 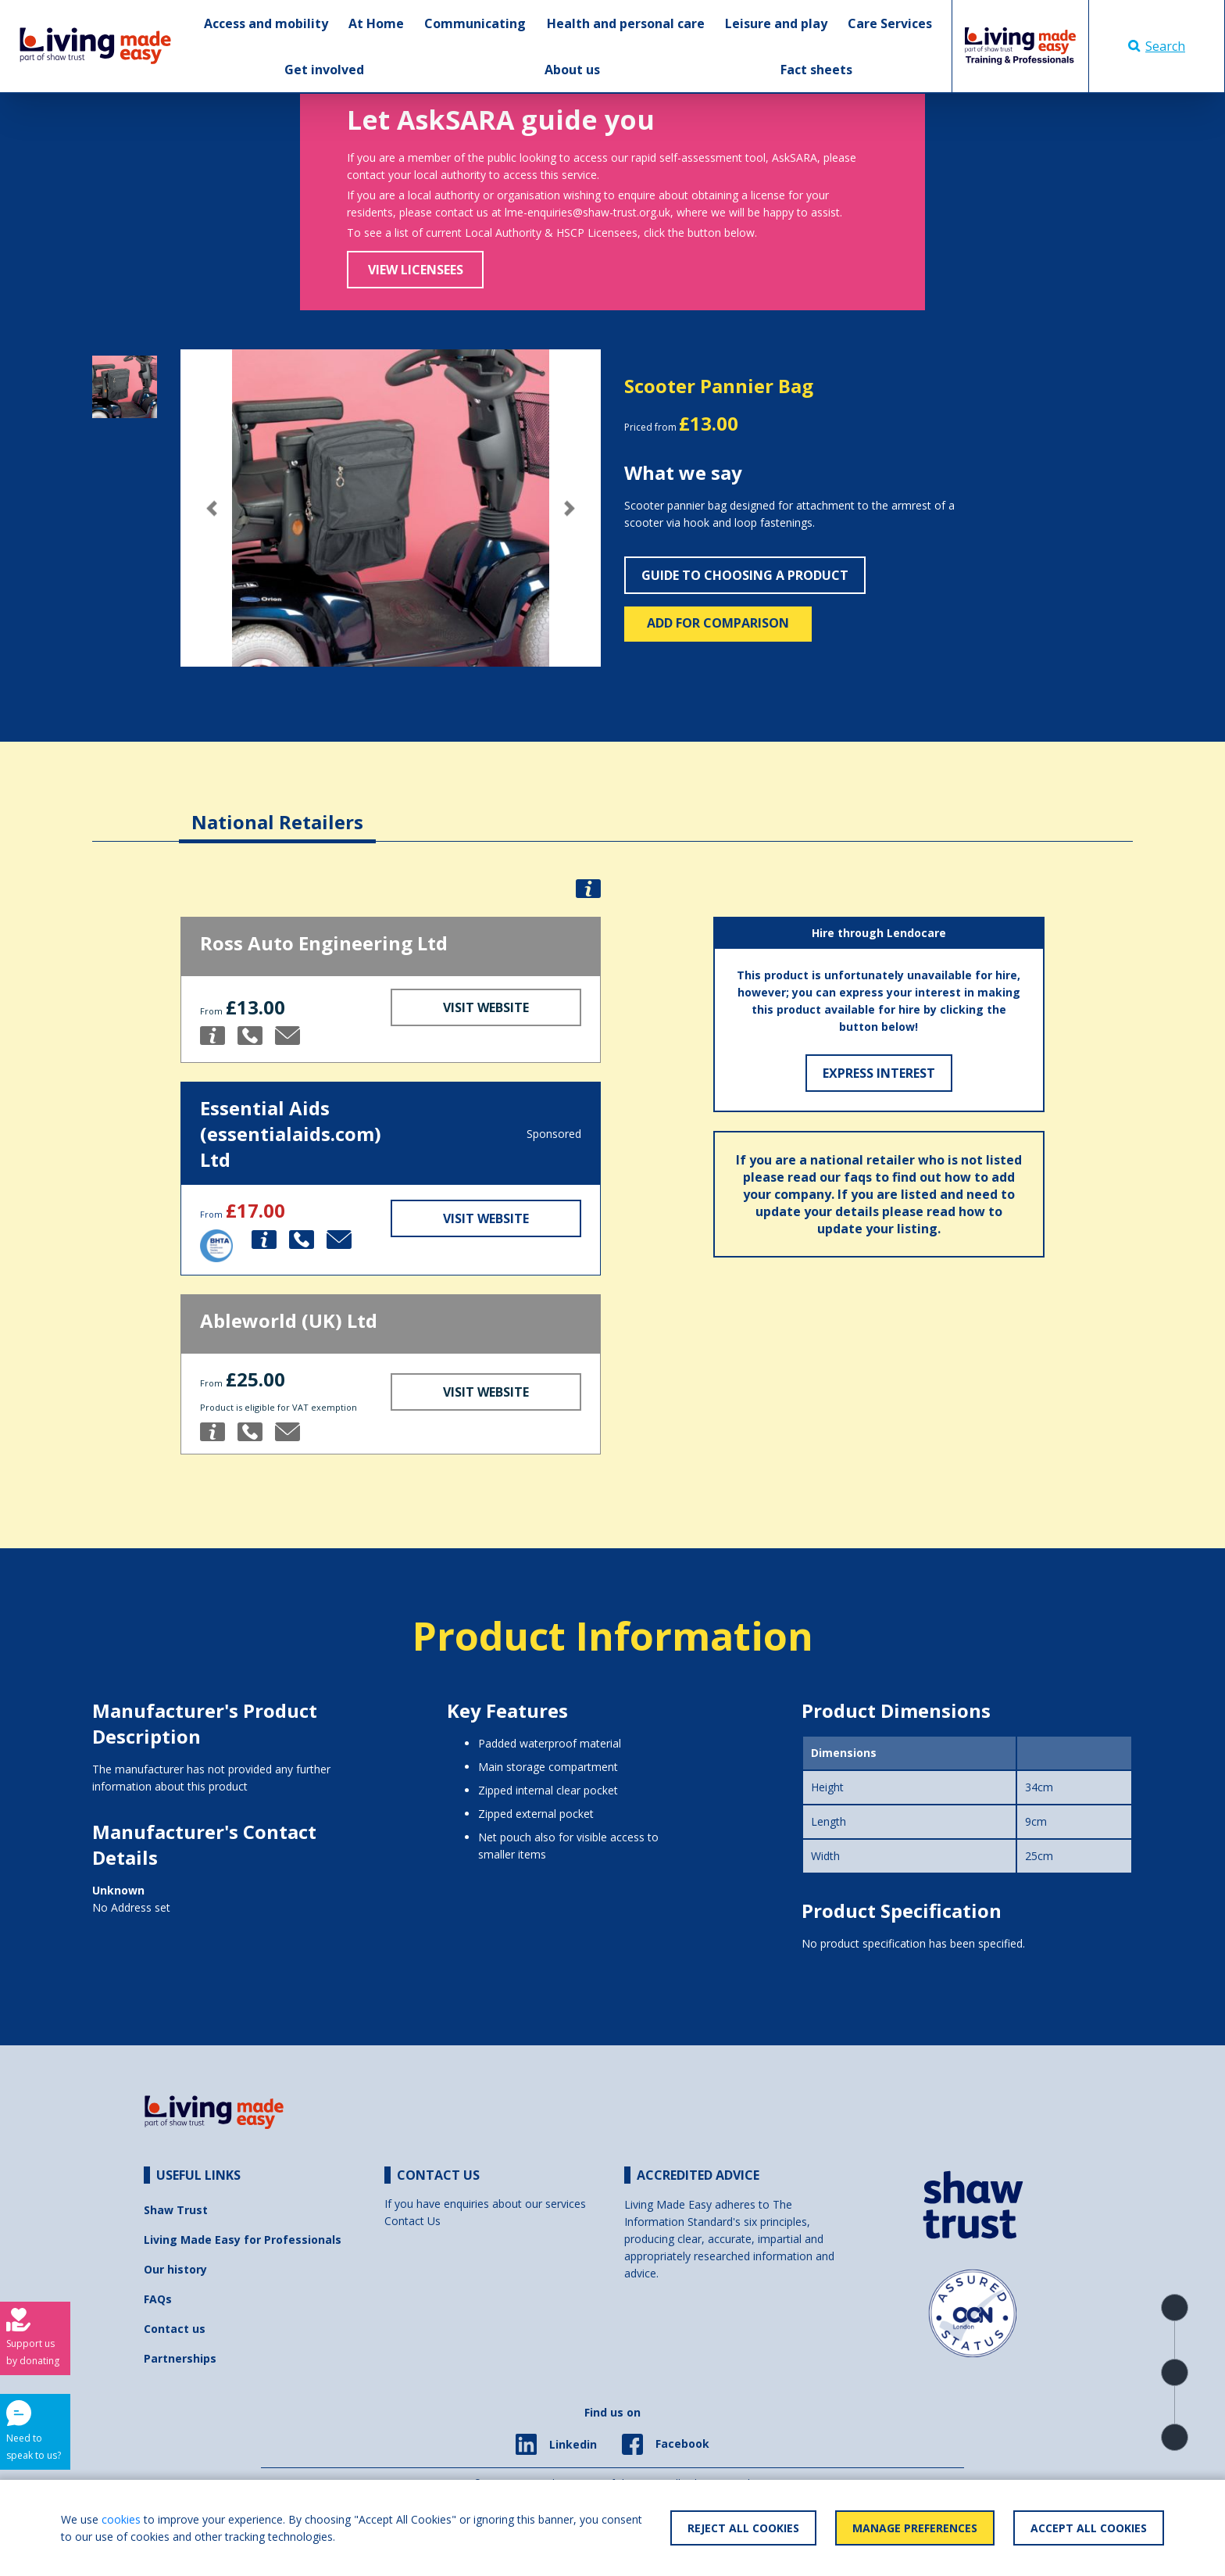 What do you see at coordinates (412, 2220) in the screenshot?
I see `Contact Us` at bounding box center [412, 2220].